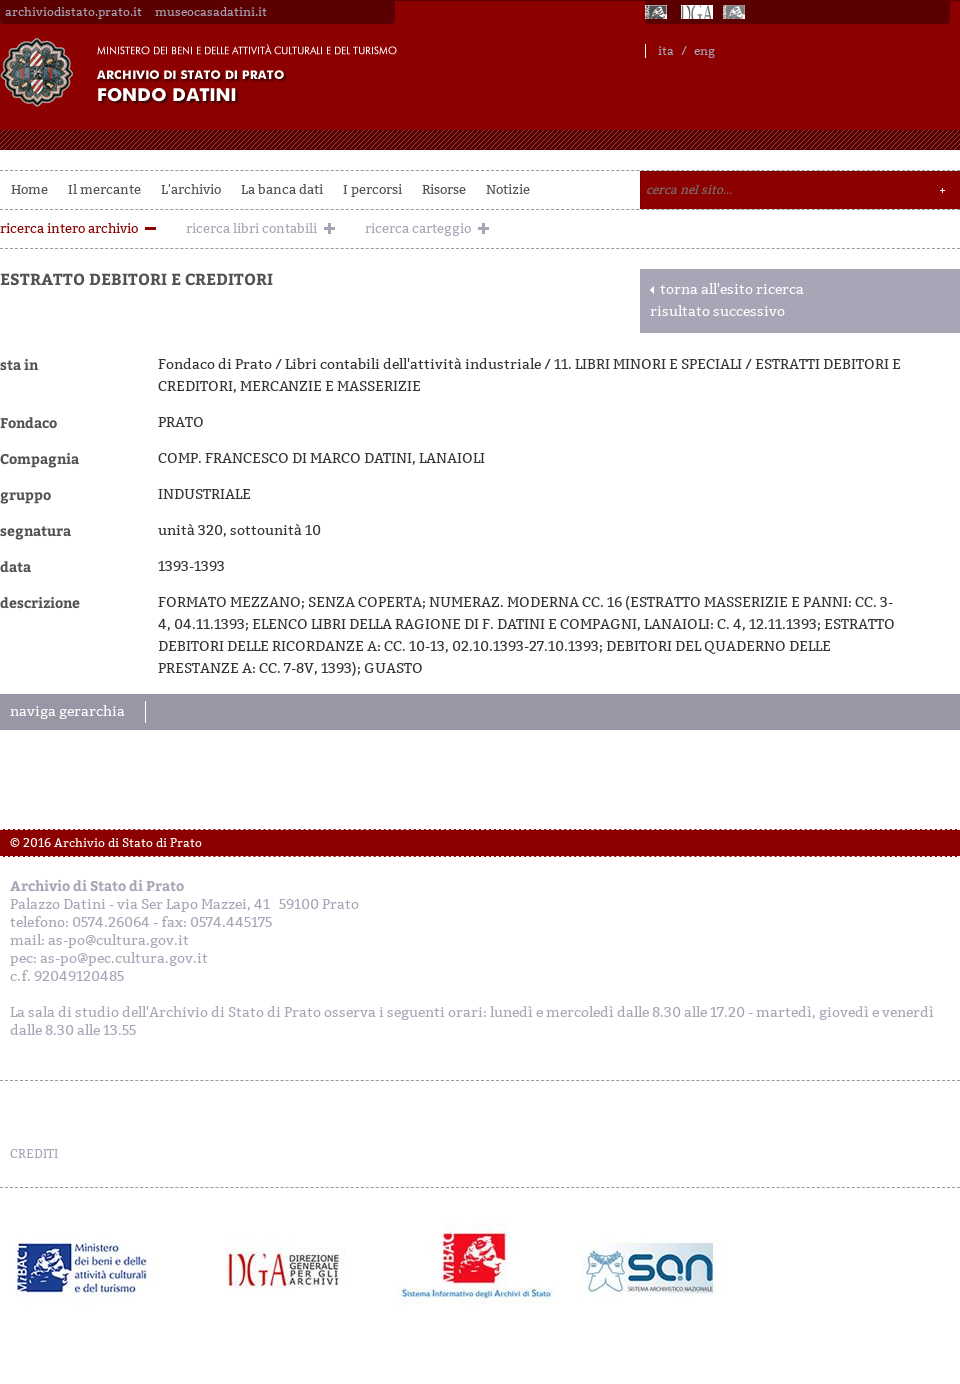 This screenshot has width=960, height=1384. I want to click on eng, so click(704, 51).